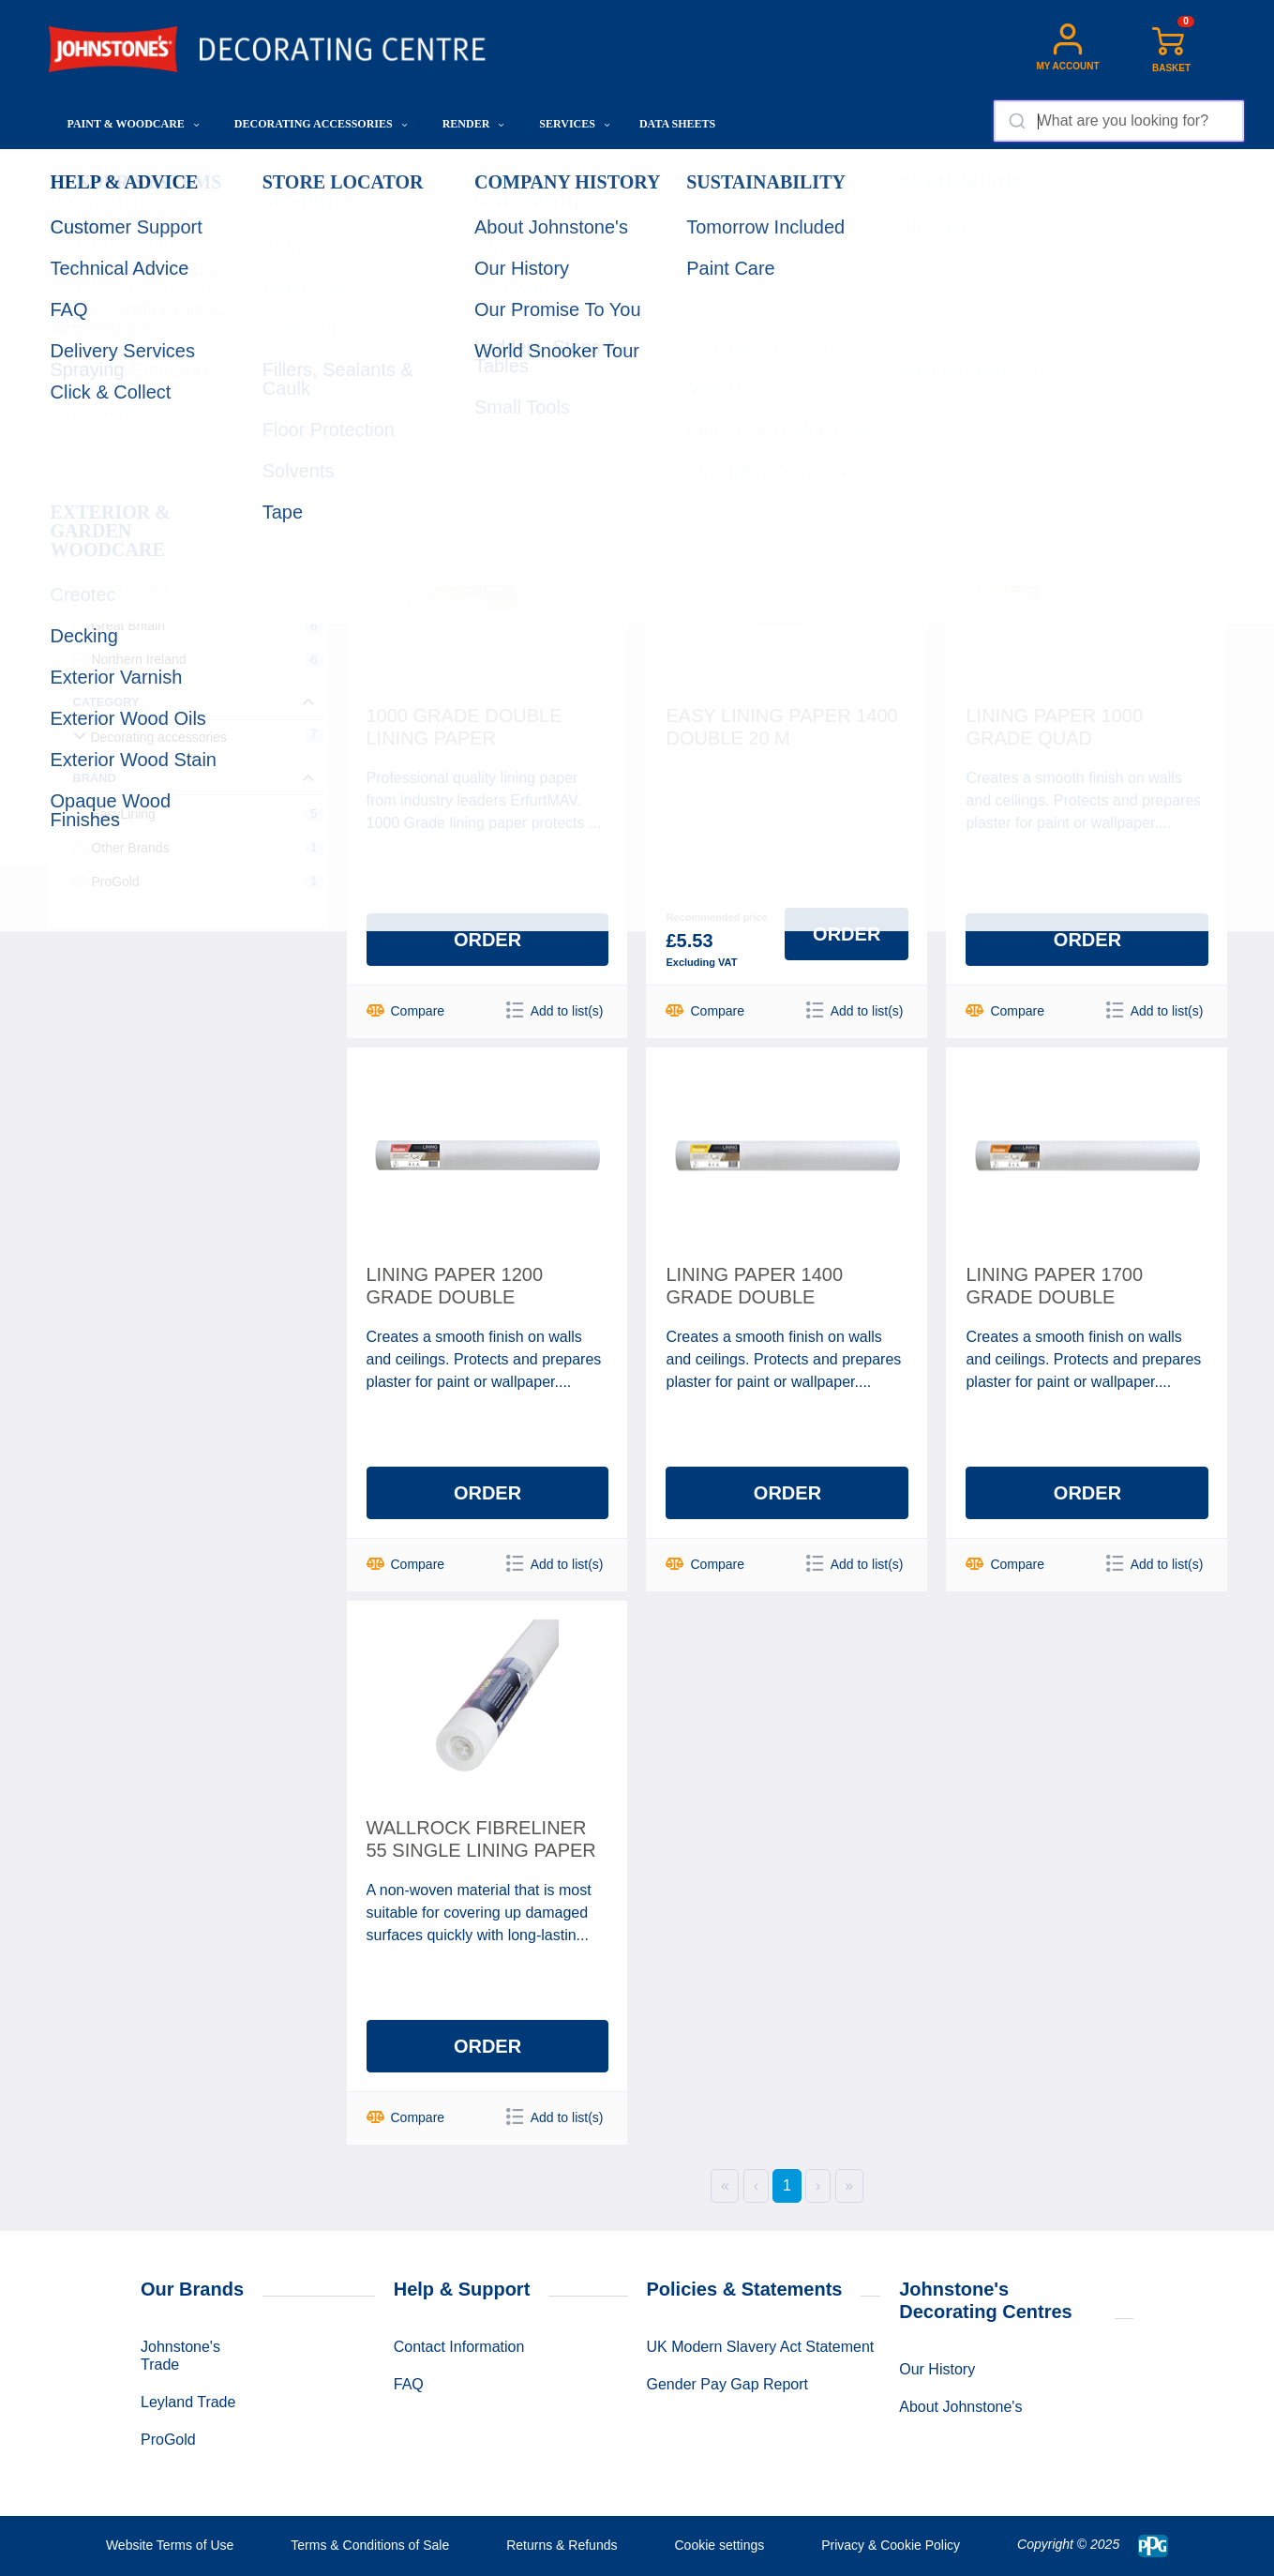 The height and width of the screenshot is (2576, 1274). Describe the element at coordinates (561, 2545) in the screenshot. I see `Returns & Refunds` at that location.